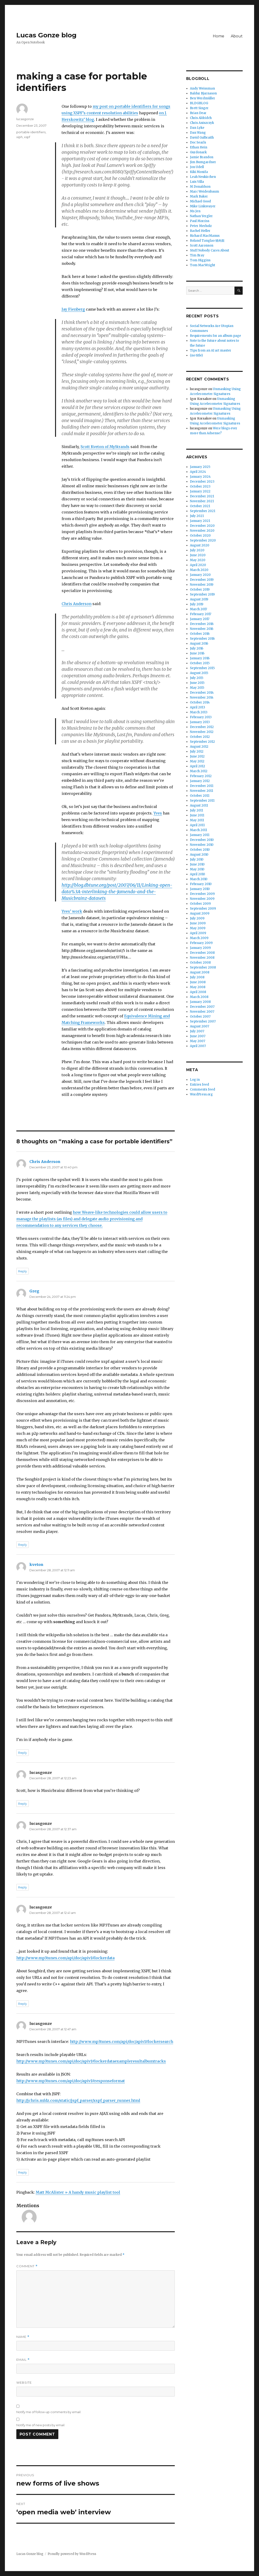 This screenshot has height=2576, width=259. Describe the element at coordinates (34, 1291) in the screenshot. I see `Greg` at that location.